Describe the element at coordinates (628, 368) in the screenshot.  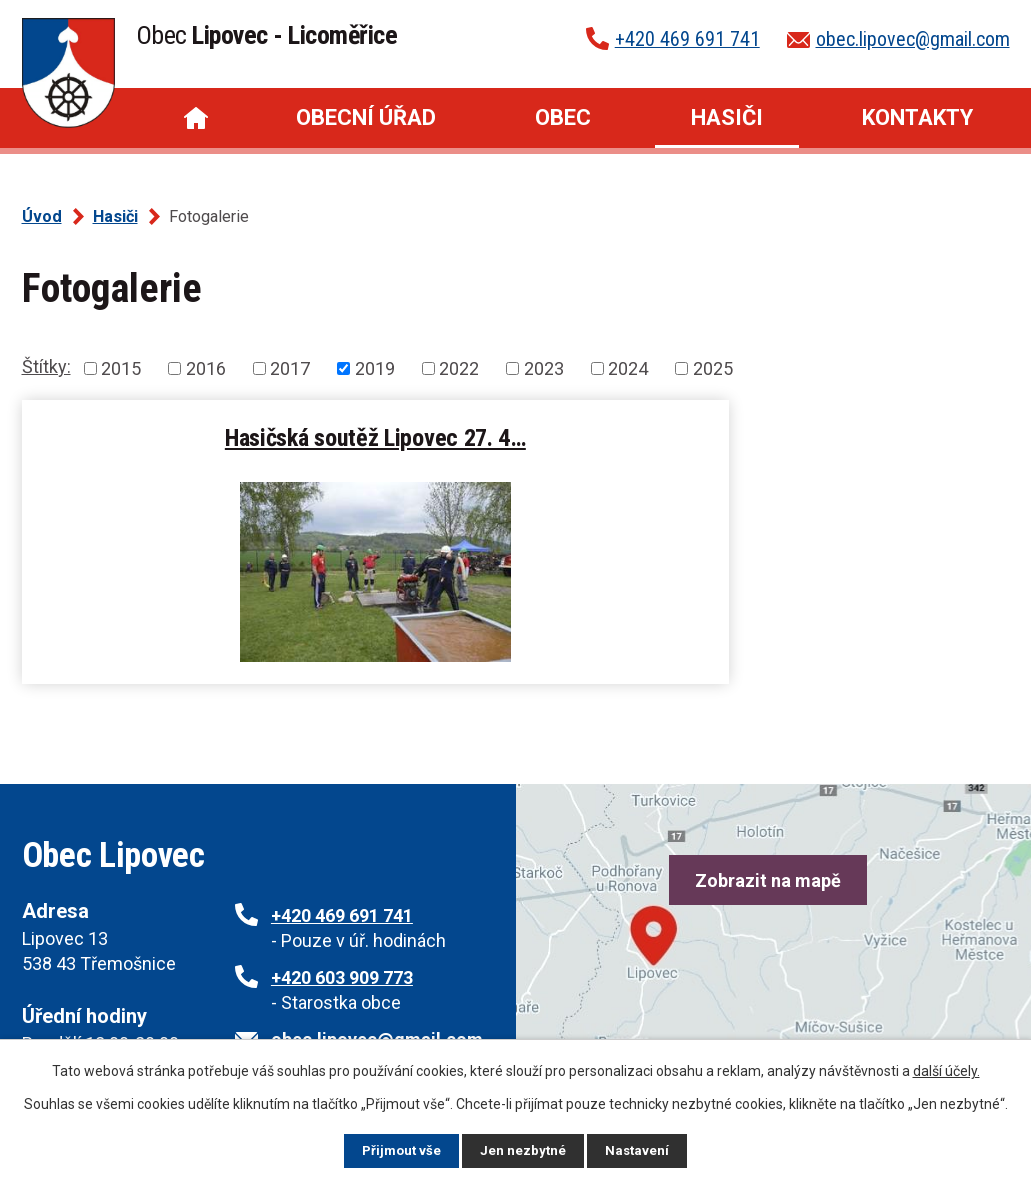
I see `2024` at that location.